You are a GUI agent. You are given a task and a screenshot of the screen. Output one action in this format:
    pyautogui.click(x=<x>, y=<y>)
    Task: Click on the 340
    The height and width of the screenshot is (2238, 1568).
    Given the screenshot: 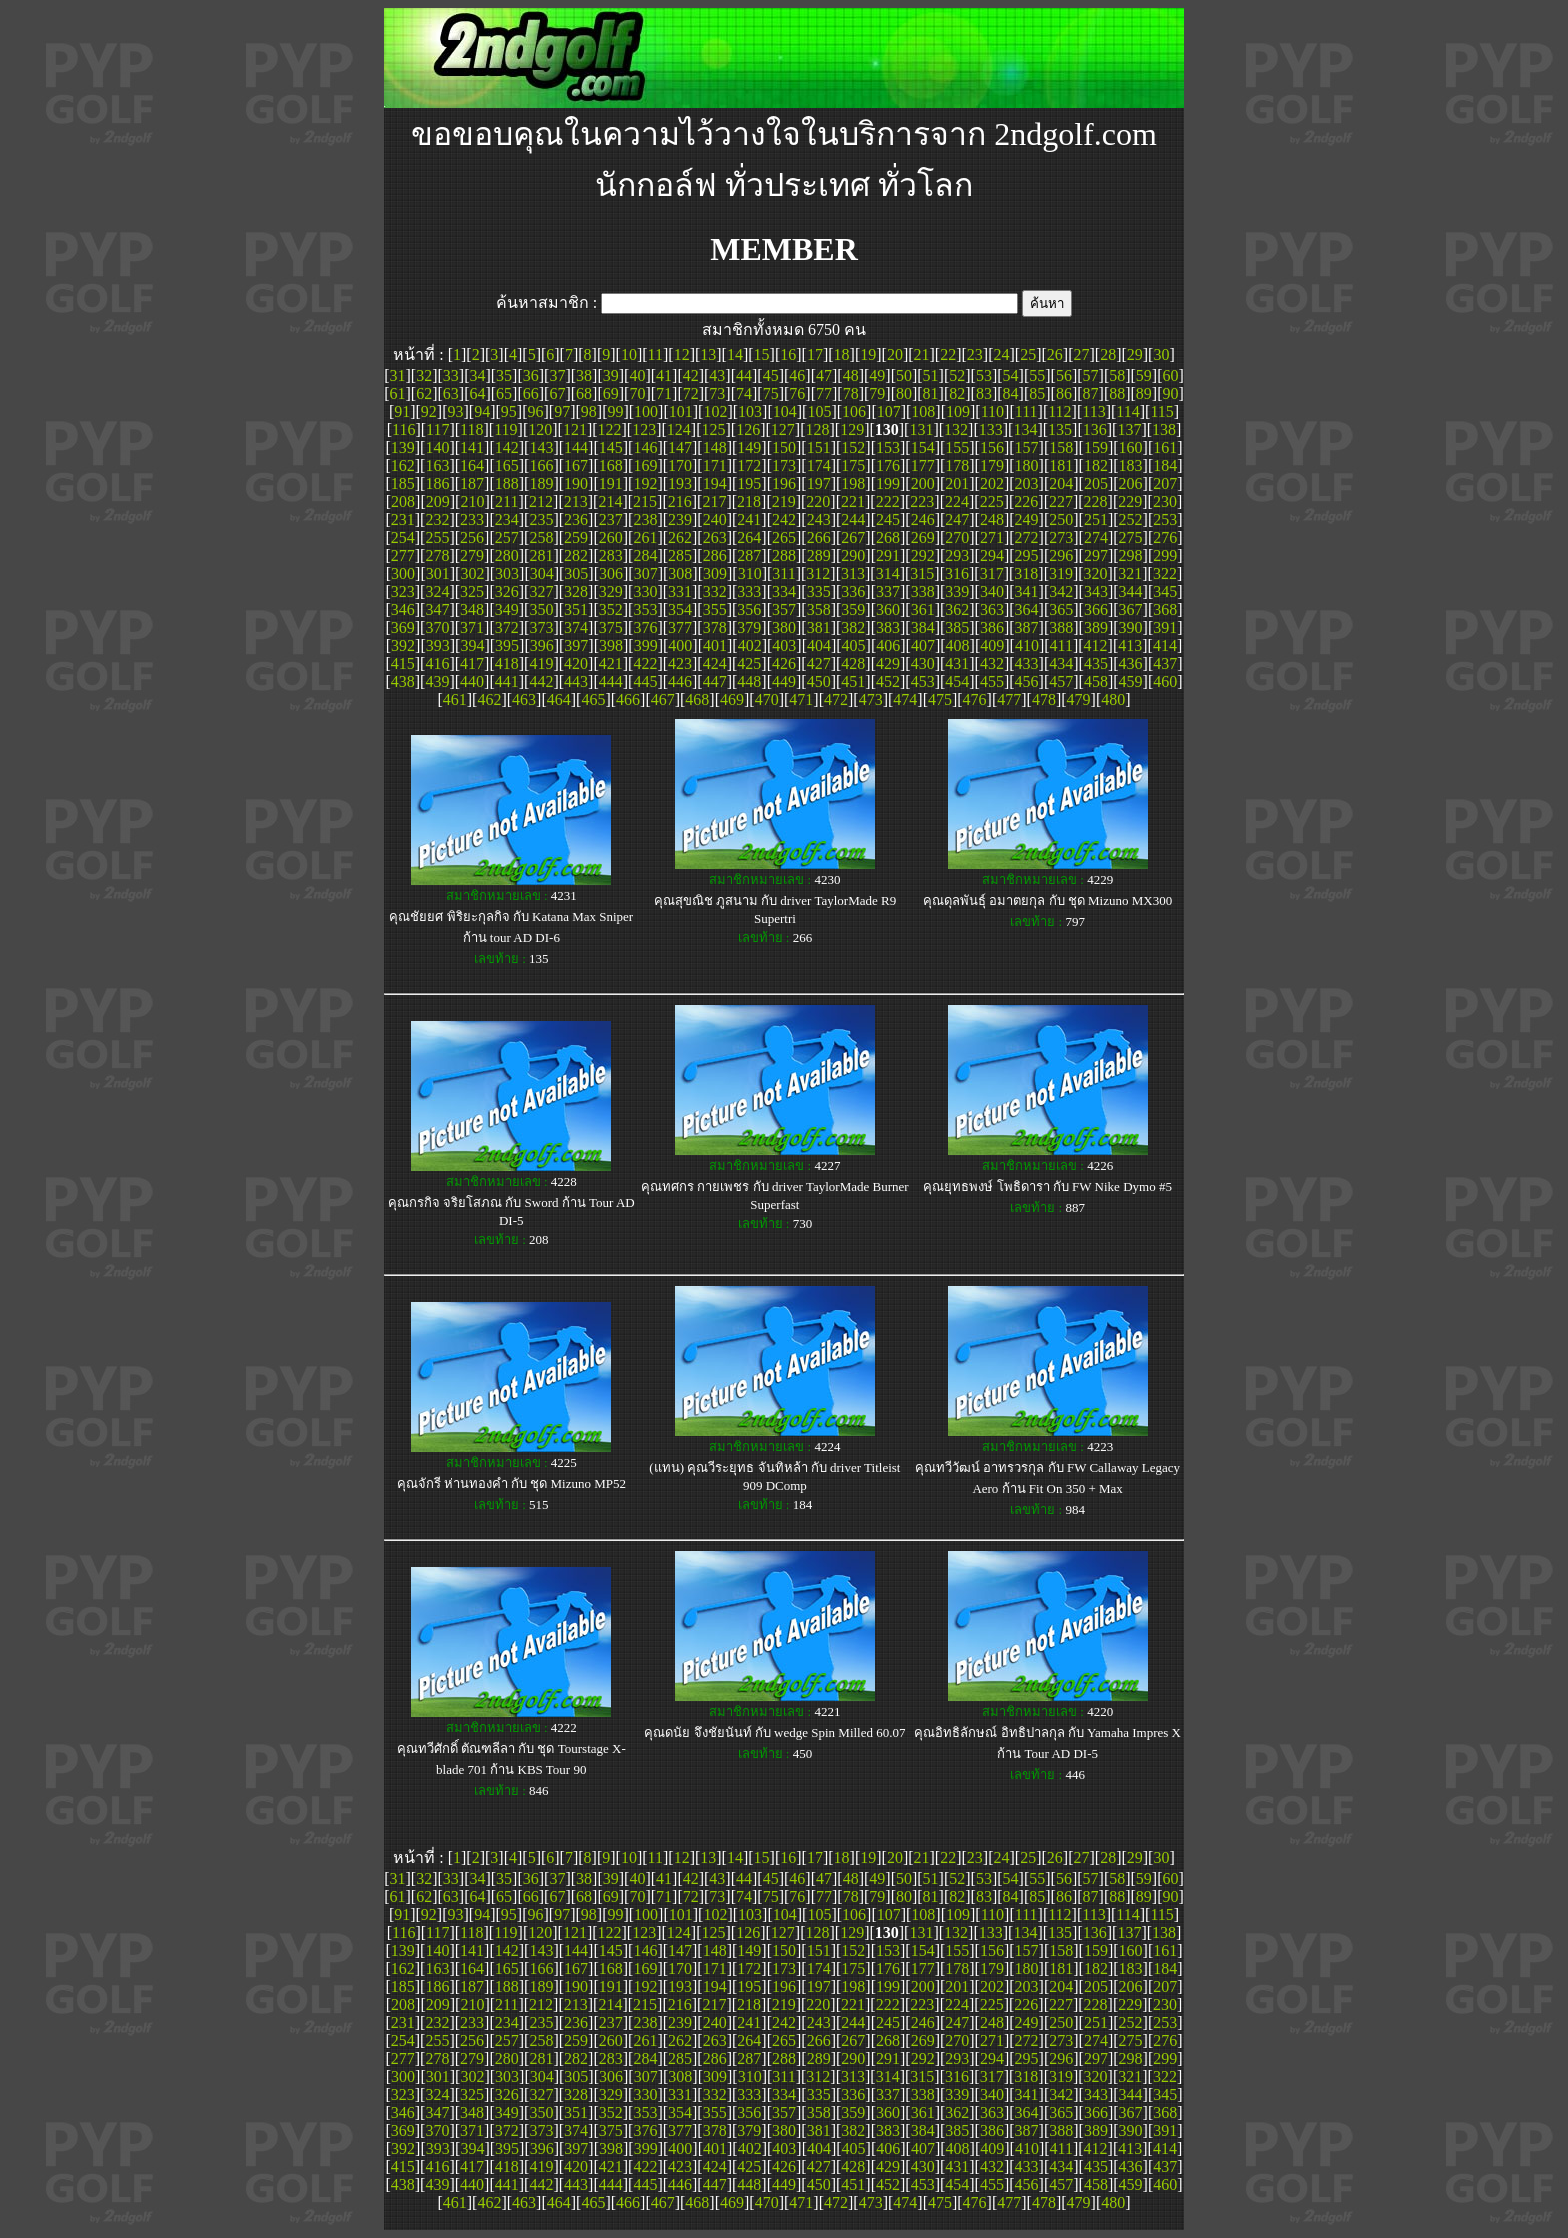 What is the action you would take?
    pyautogui.click(x=992, y=591)
    